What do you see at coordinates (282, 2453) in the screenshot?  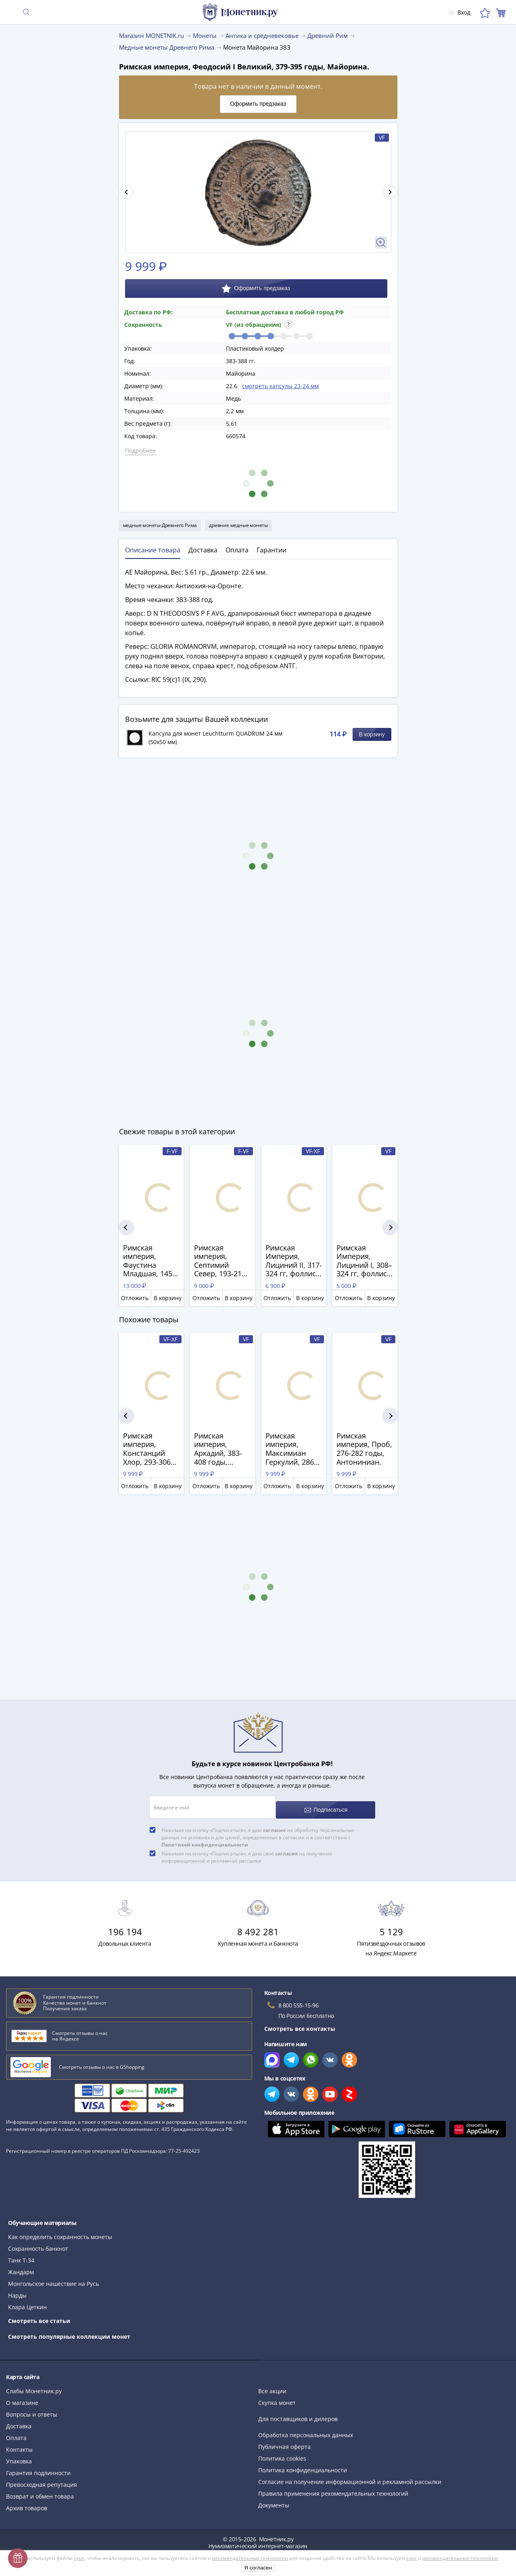 I see `Политика cookies` at bounding box center [282, 2453].